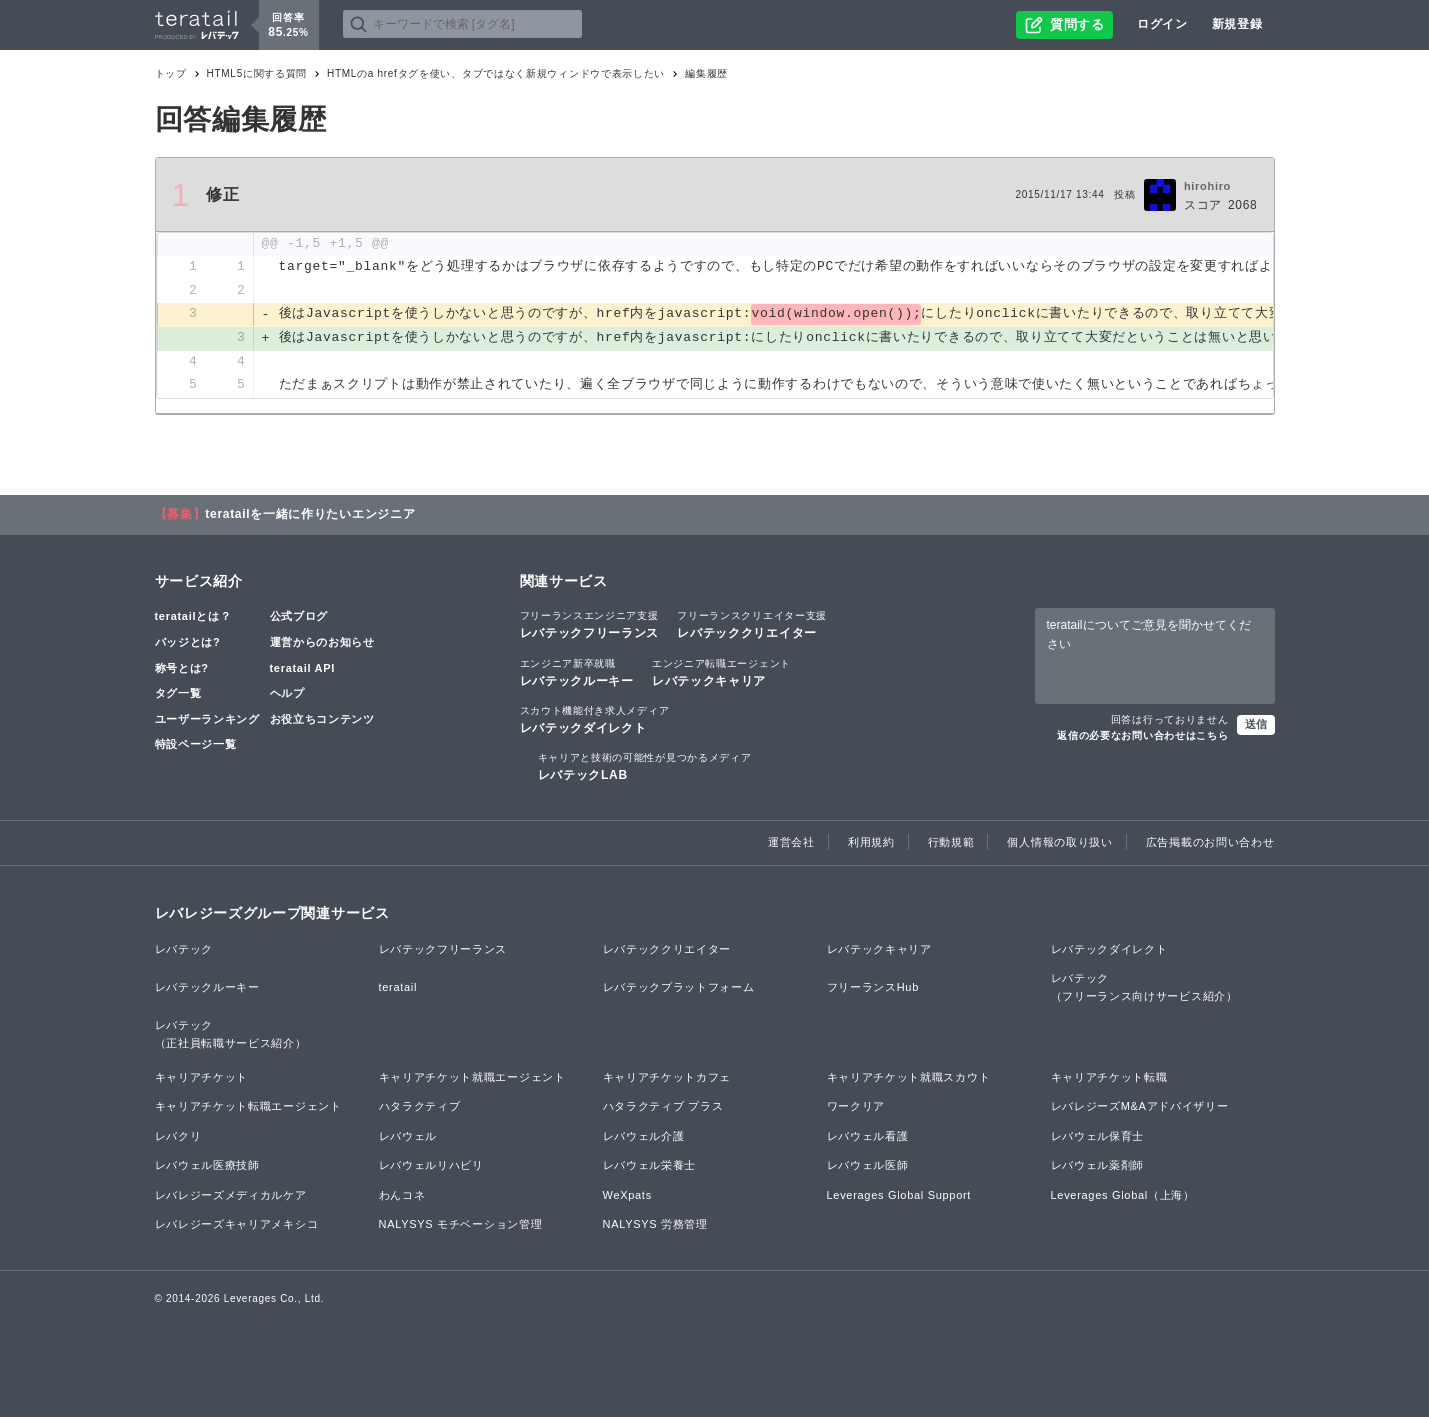 The width and height of the screenshot is (1429, 1419). Describe the element at coordinates (402, 1196) in the screenshot. I see `わんコネ` at that location.